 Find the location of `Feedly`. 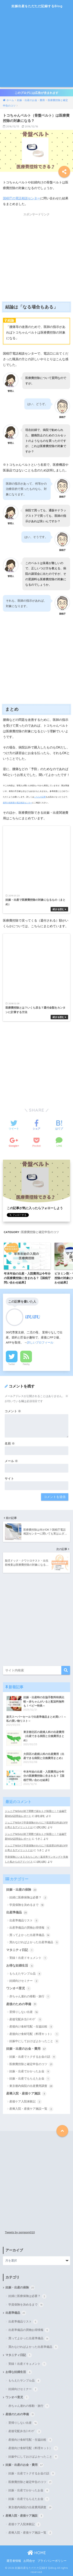

Feedly is located at coordinates (26, 1364).